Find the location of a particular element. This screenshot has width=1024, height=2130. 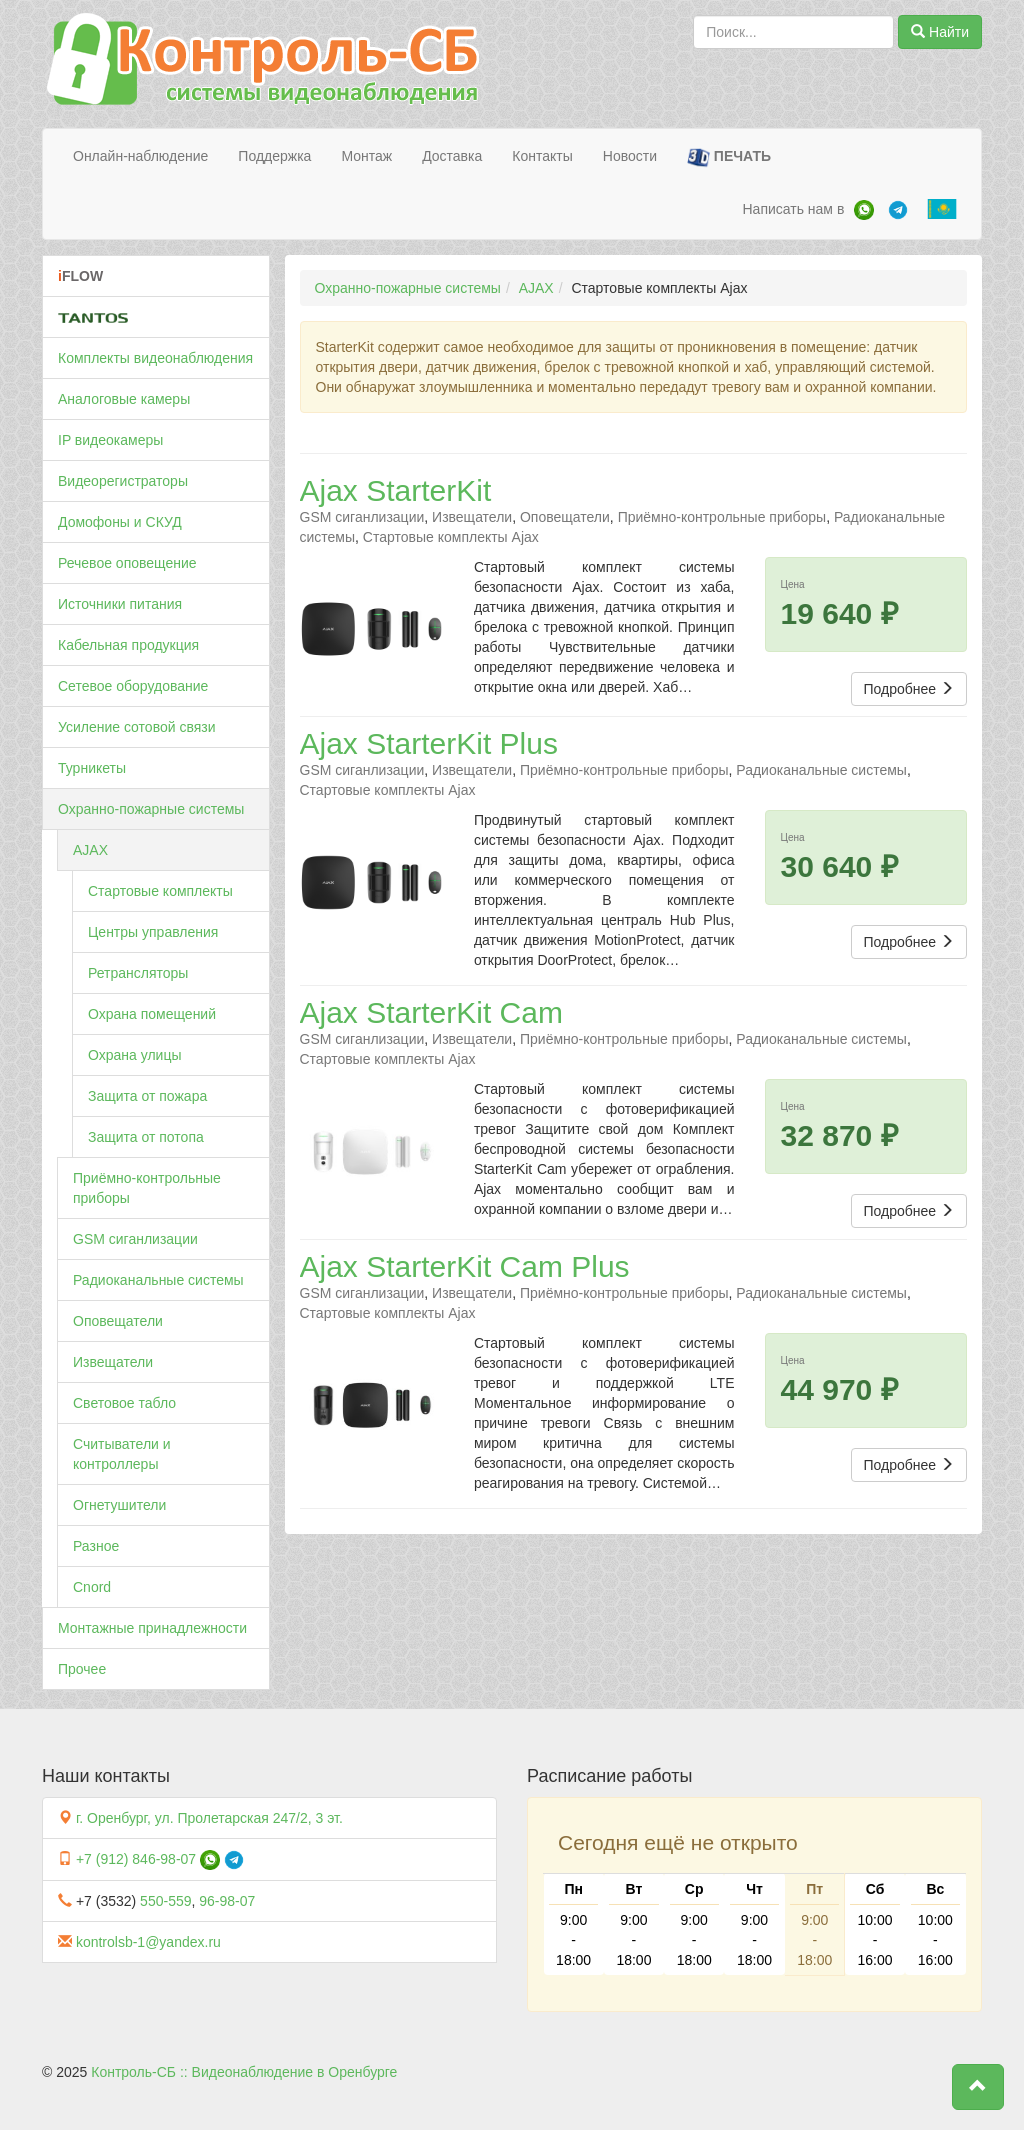

96-98-07 is located at coordinates (227, 1901).